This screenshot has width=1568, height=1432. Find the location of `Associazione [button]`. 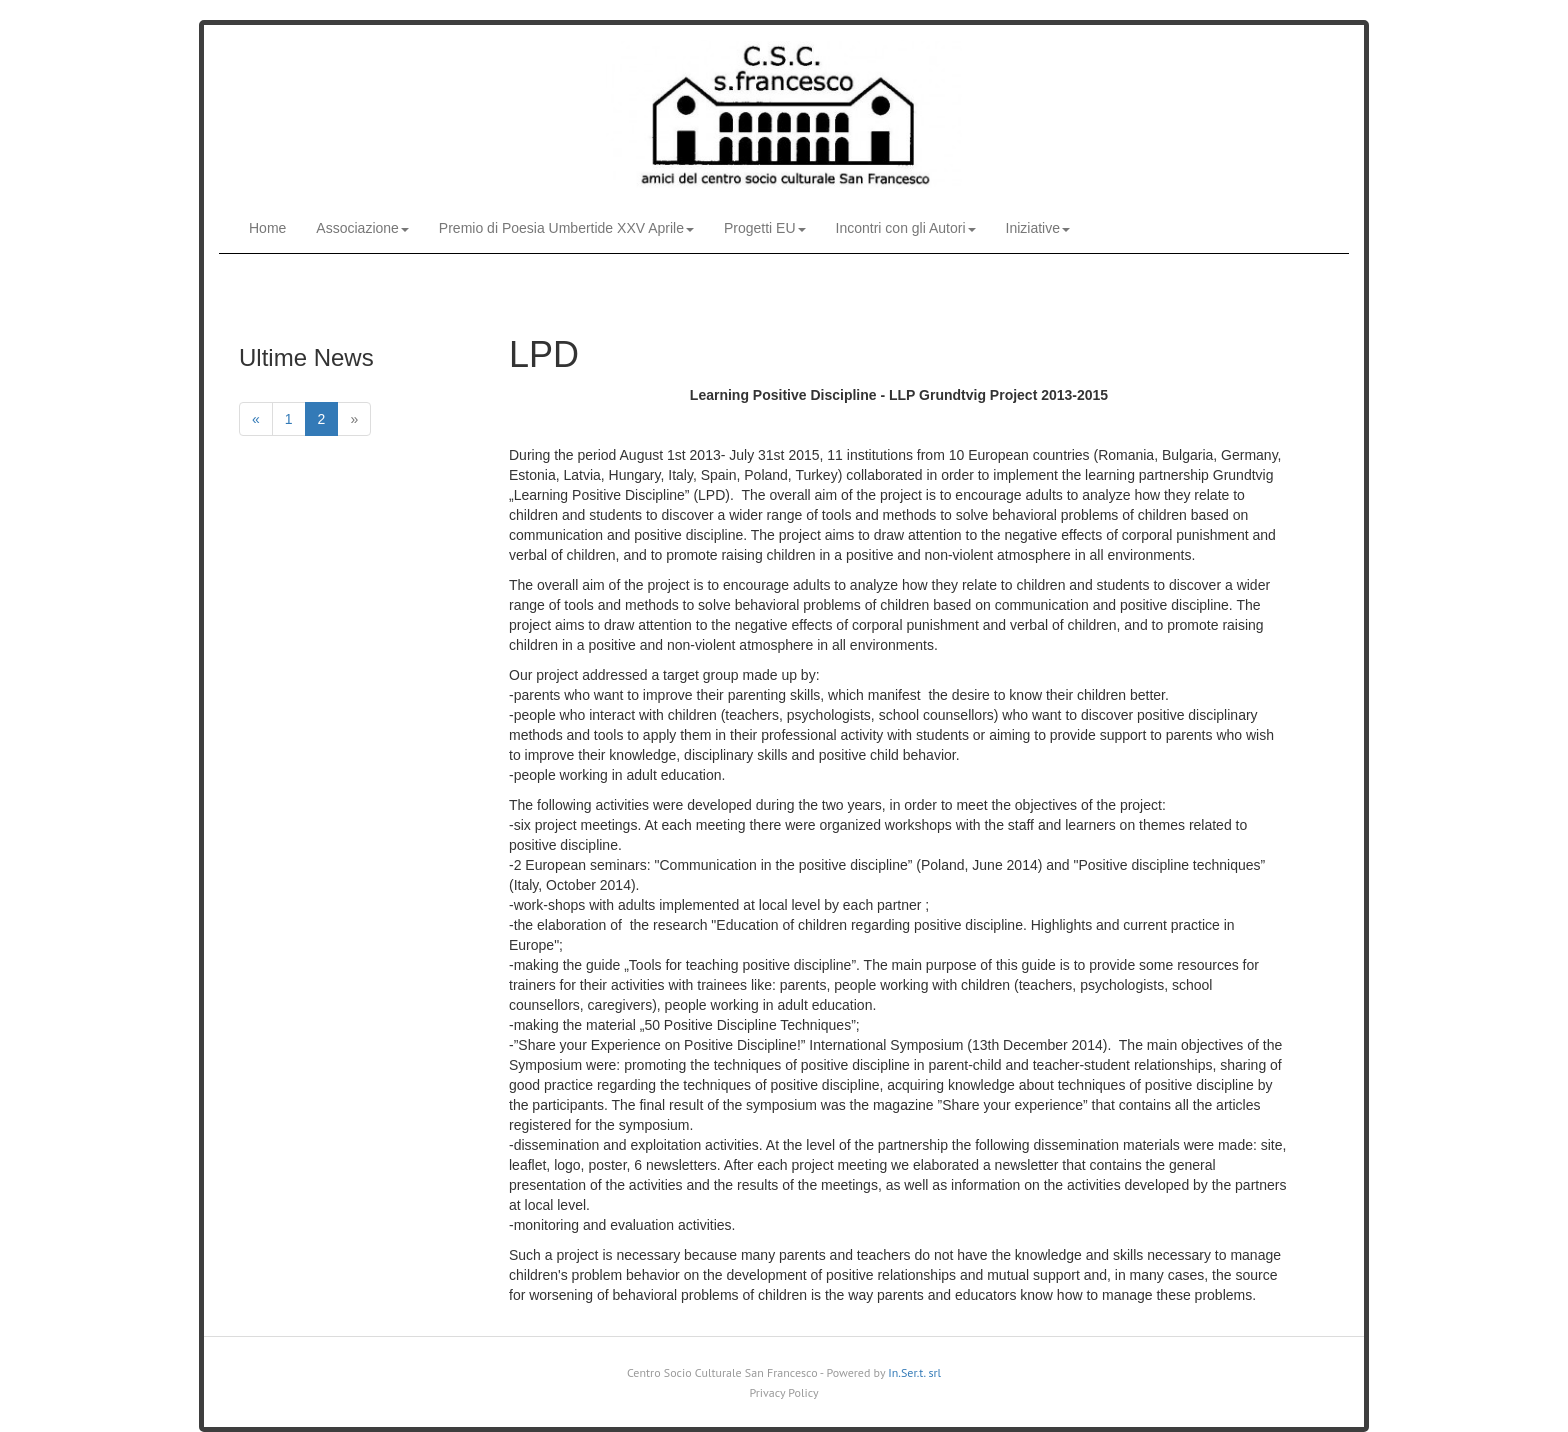

Associazione [button] is located at coordinates (362, 228).